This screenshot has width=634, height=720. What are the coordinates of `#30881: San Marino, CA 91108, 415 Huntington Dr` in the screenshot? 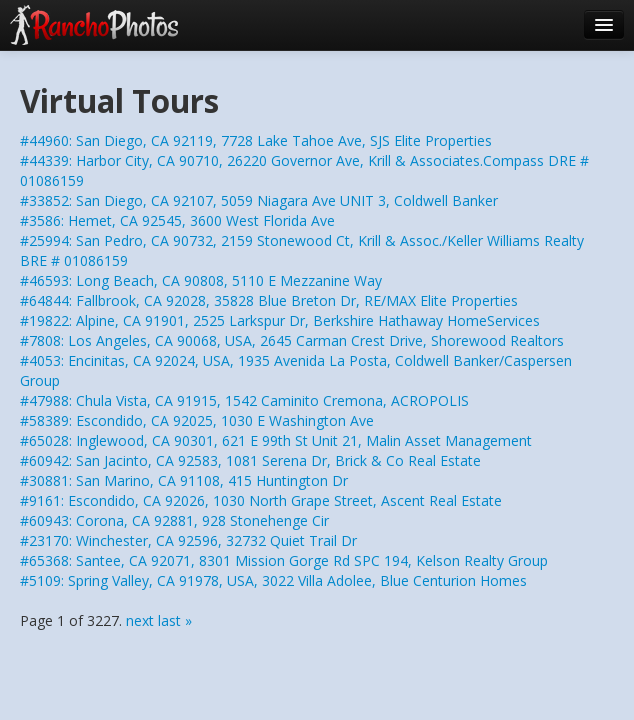 It's located at (184, 480).